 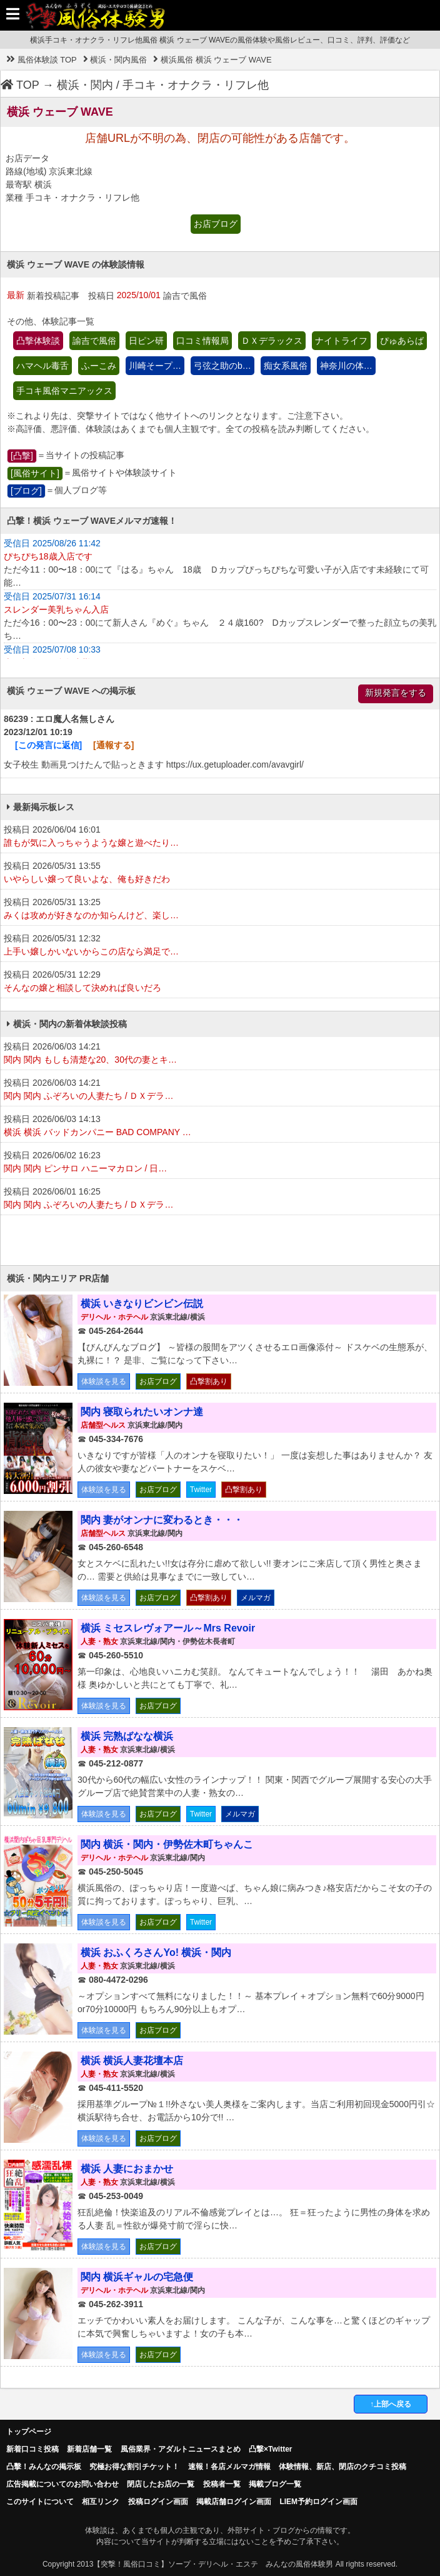 I want to click on 投稿日 2026/06/03 14:21, so click(x=220, y=1053).